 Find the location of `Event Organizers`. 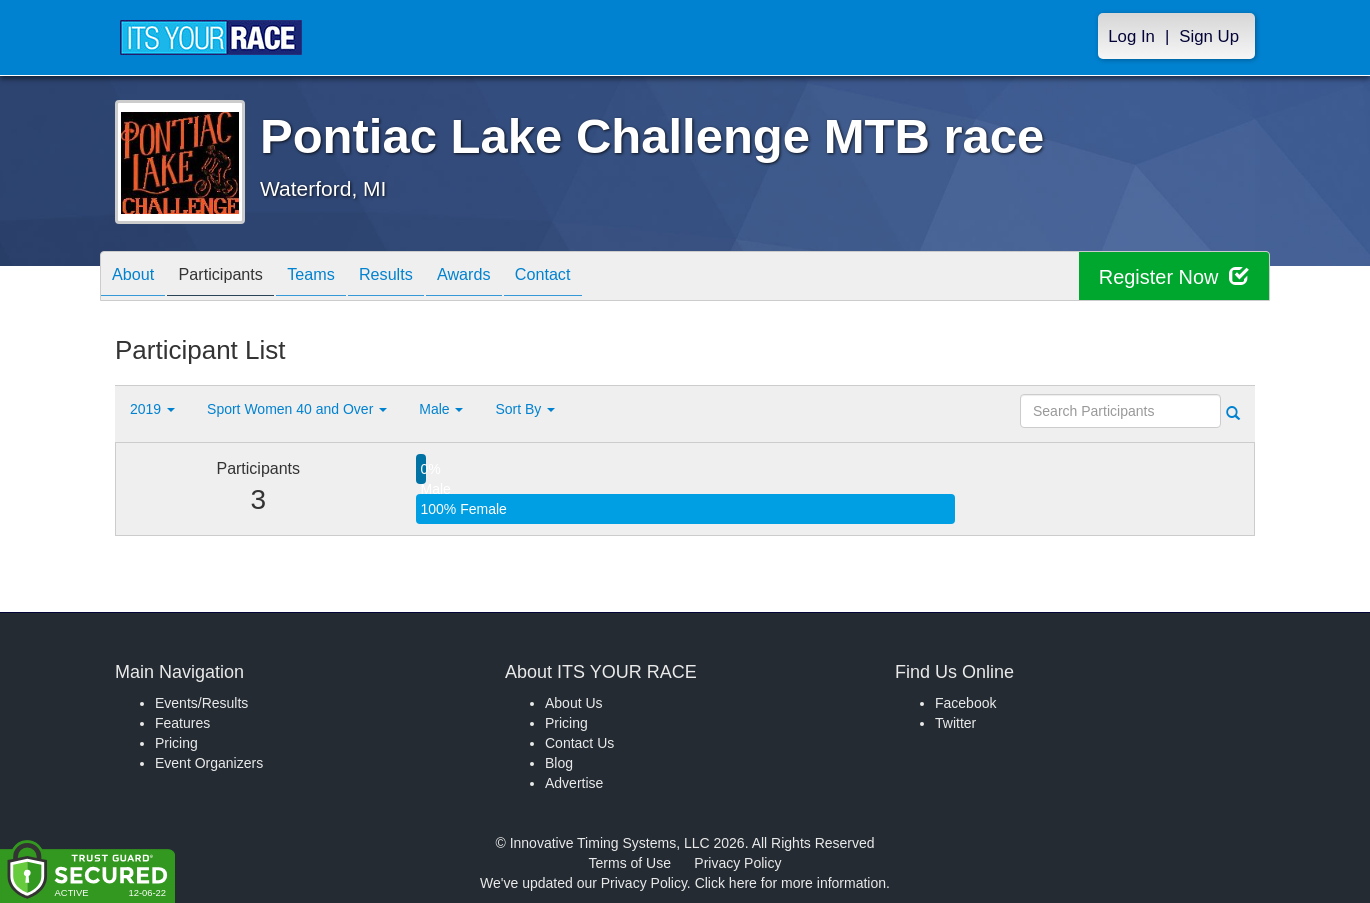

Event Organizers is located at coordinates (209, 763).